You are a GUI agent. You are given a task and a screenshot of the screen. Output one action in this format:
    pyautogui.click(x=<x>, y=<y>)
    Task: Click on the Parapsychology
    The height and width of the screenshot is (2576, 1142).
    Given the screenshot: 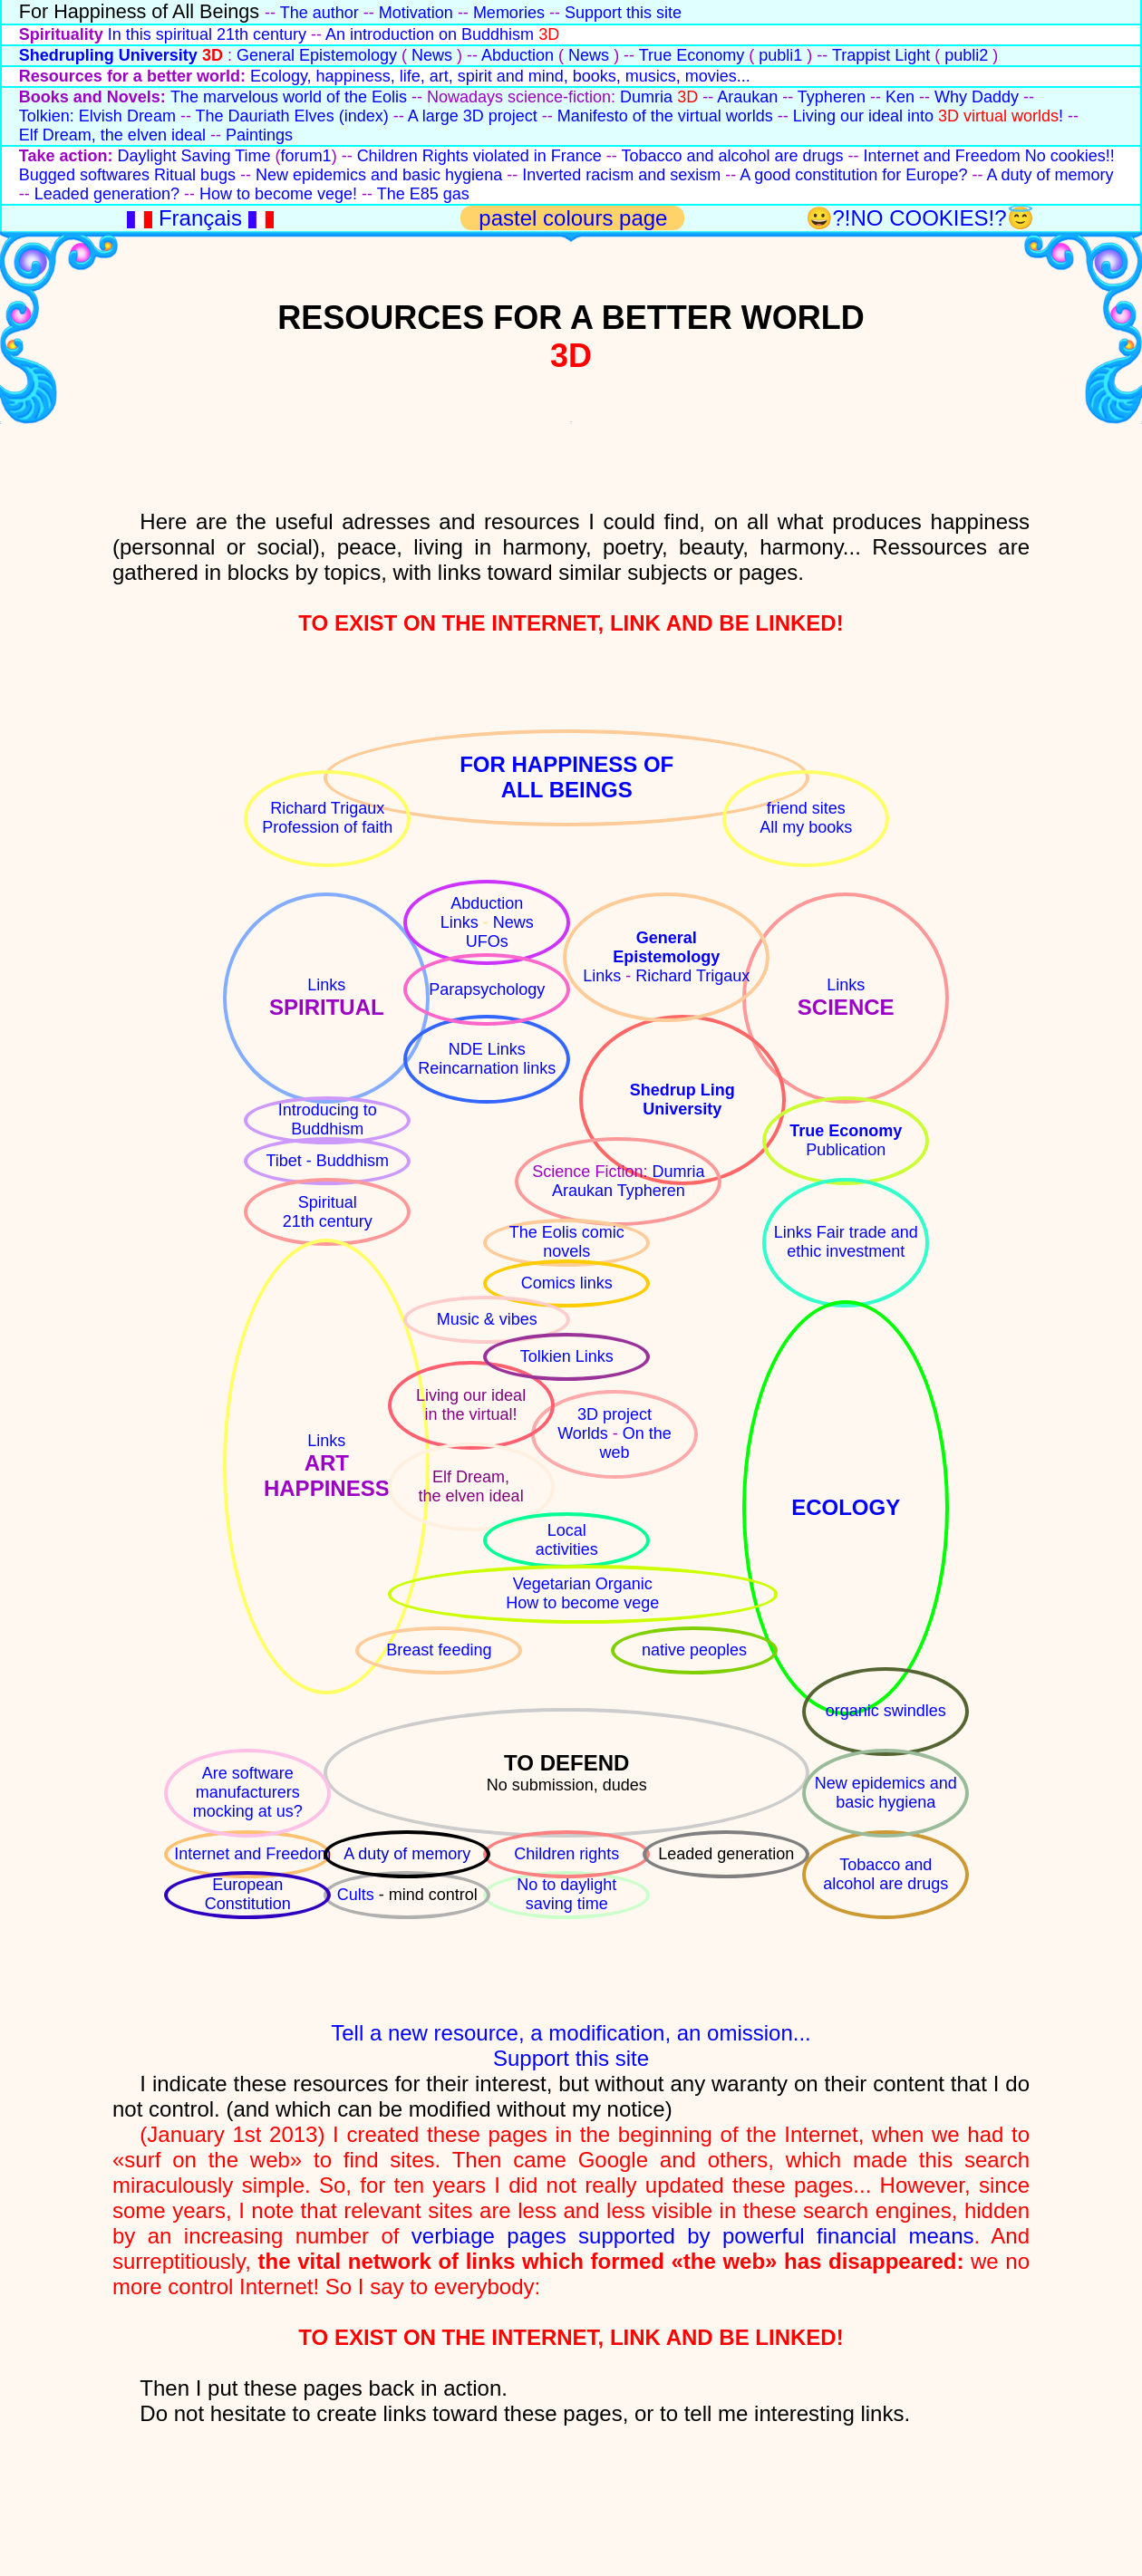 What is the action you would take?
    pyautogui.click(x=487, y=989)
    